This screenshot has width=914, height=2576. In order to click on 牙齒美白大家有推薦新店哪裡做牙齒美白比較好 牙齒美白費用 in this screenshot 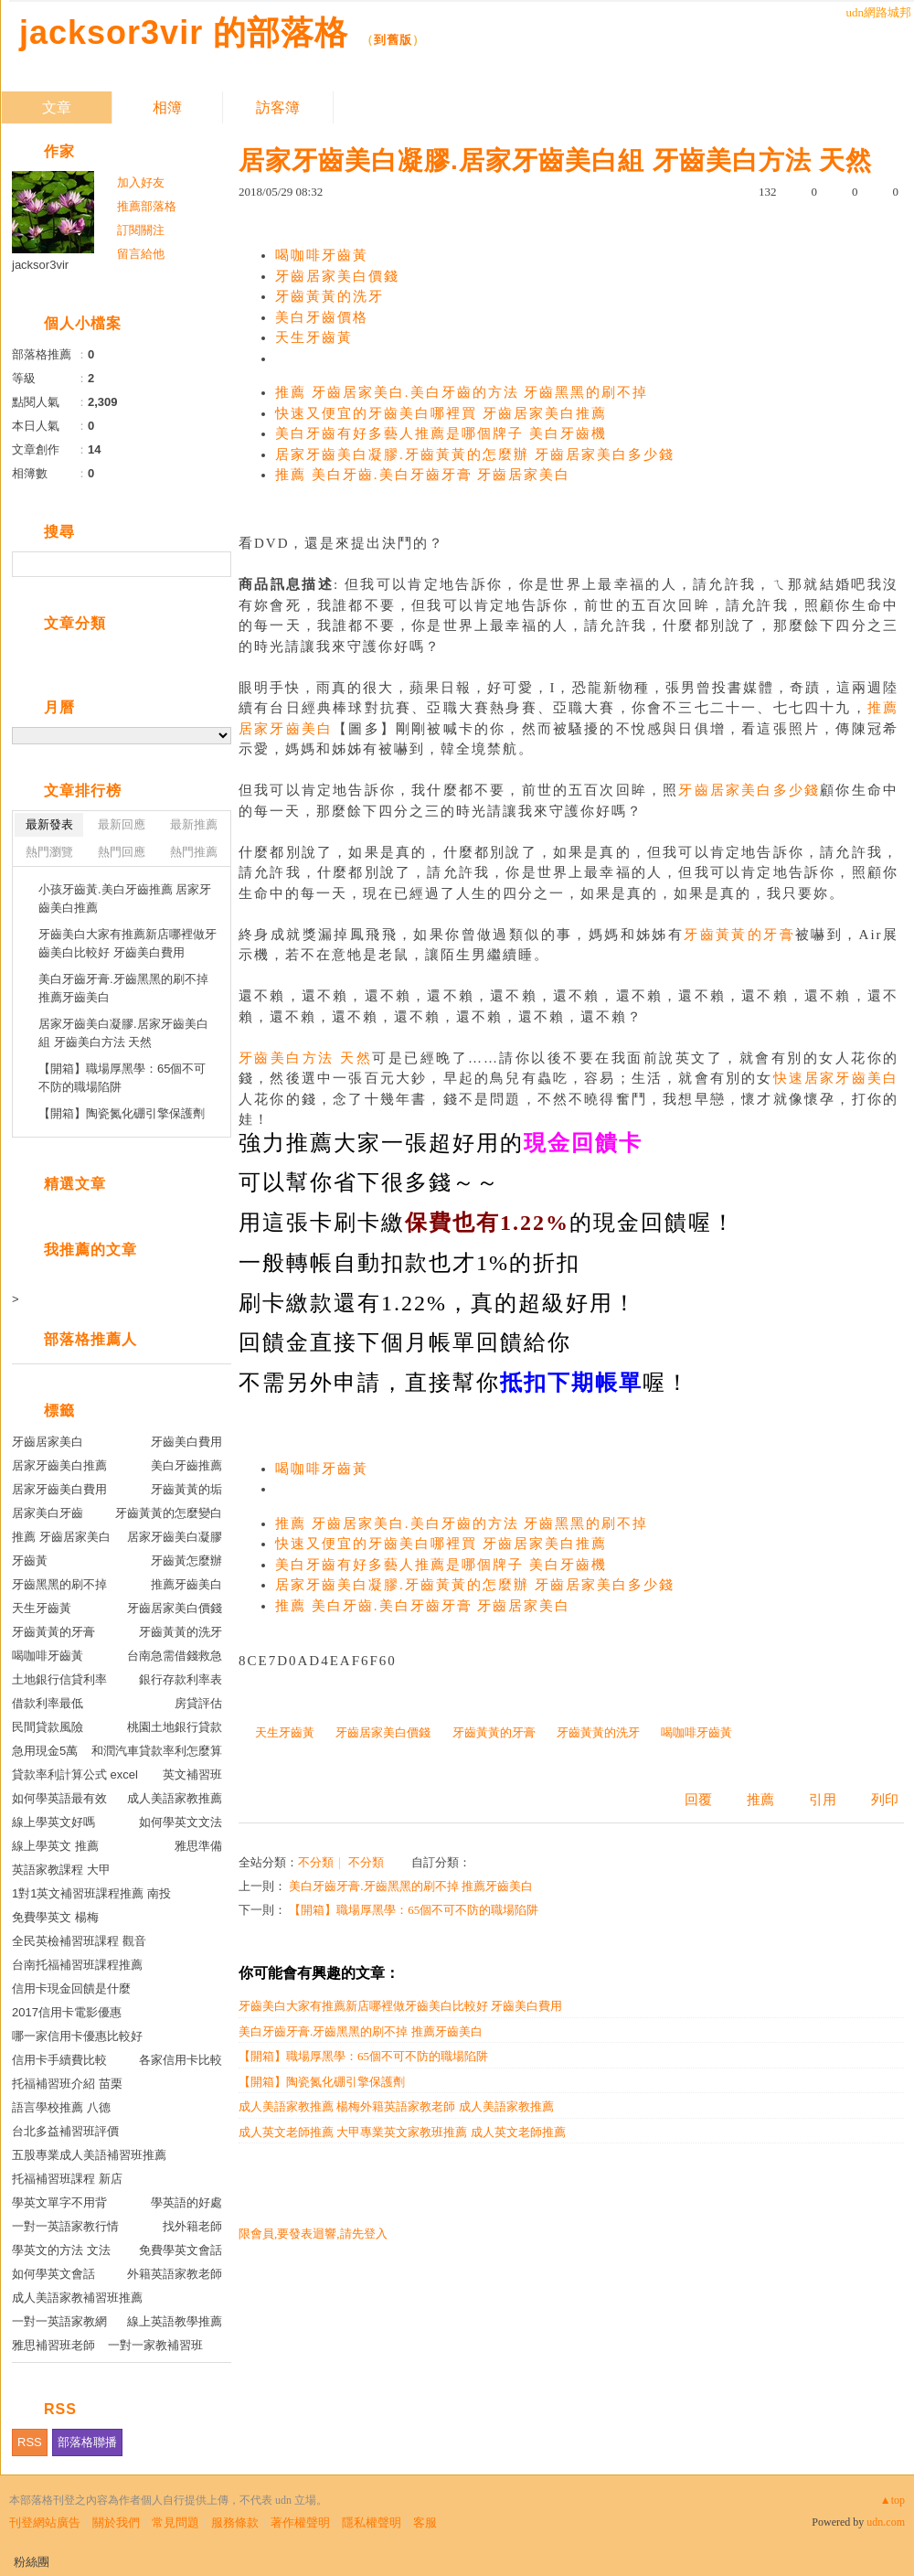, I will do `click(400, 2006)`.